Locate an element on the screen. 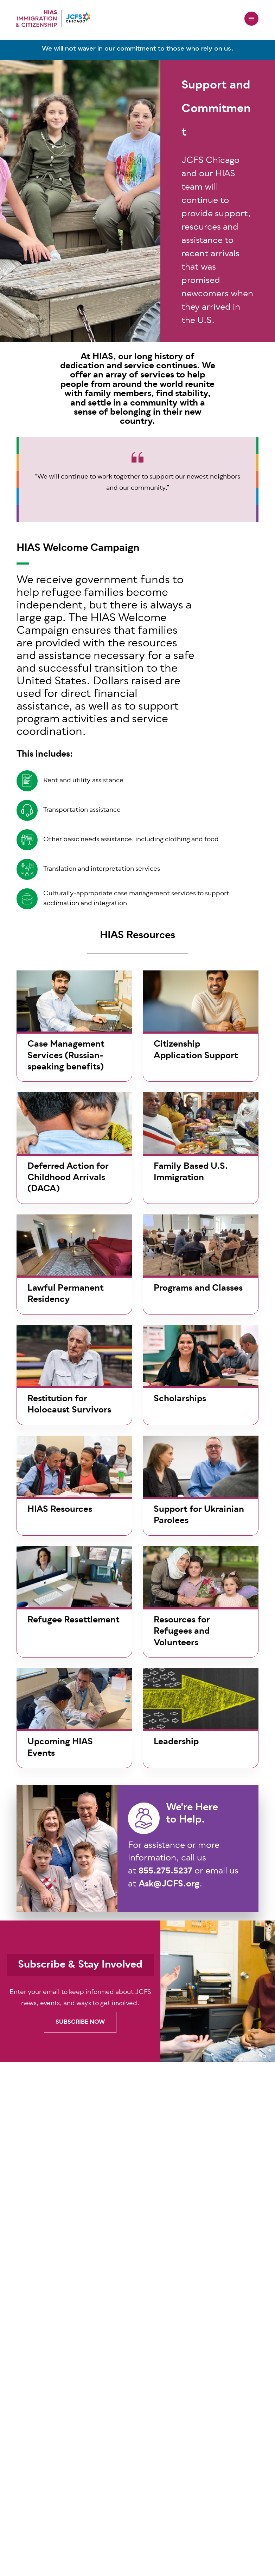  Deferred Action for Childhood Arrivals (DACA) is located at coordinates (68, 1178).